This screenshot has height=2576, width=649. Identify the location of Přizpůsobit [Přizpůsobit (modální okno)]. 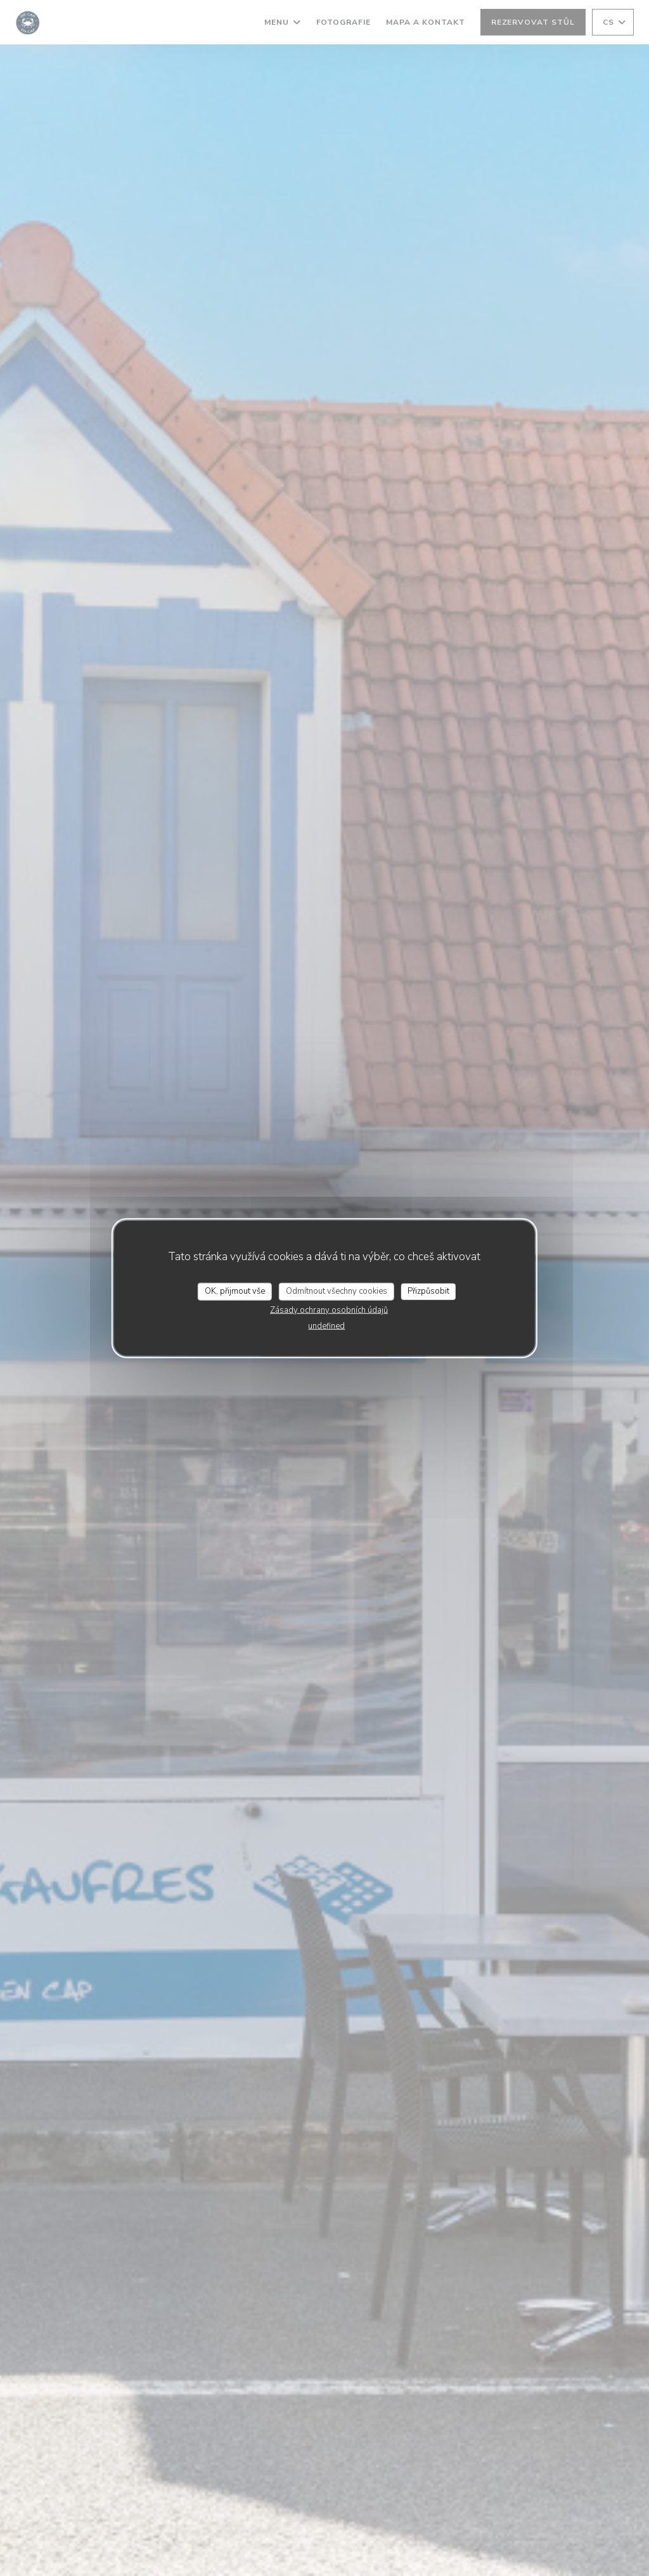
(428, 1291).